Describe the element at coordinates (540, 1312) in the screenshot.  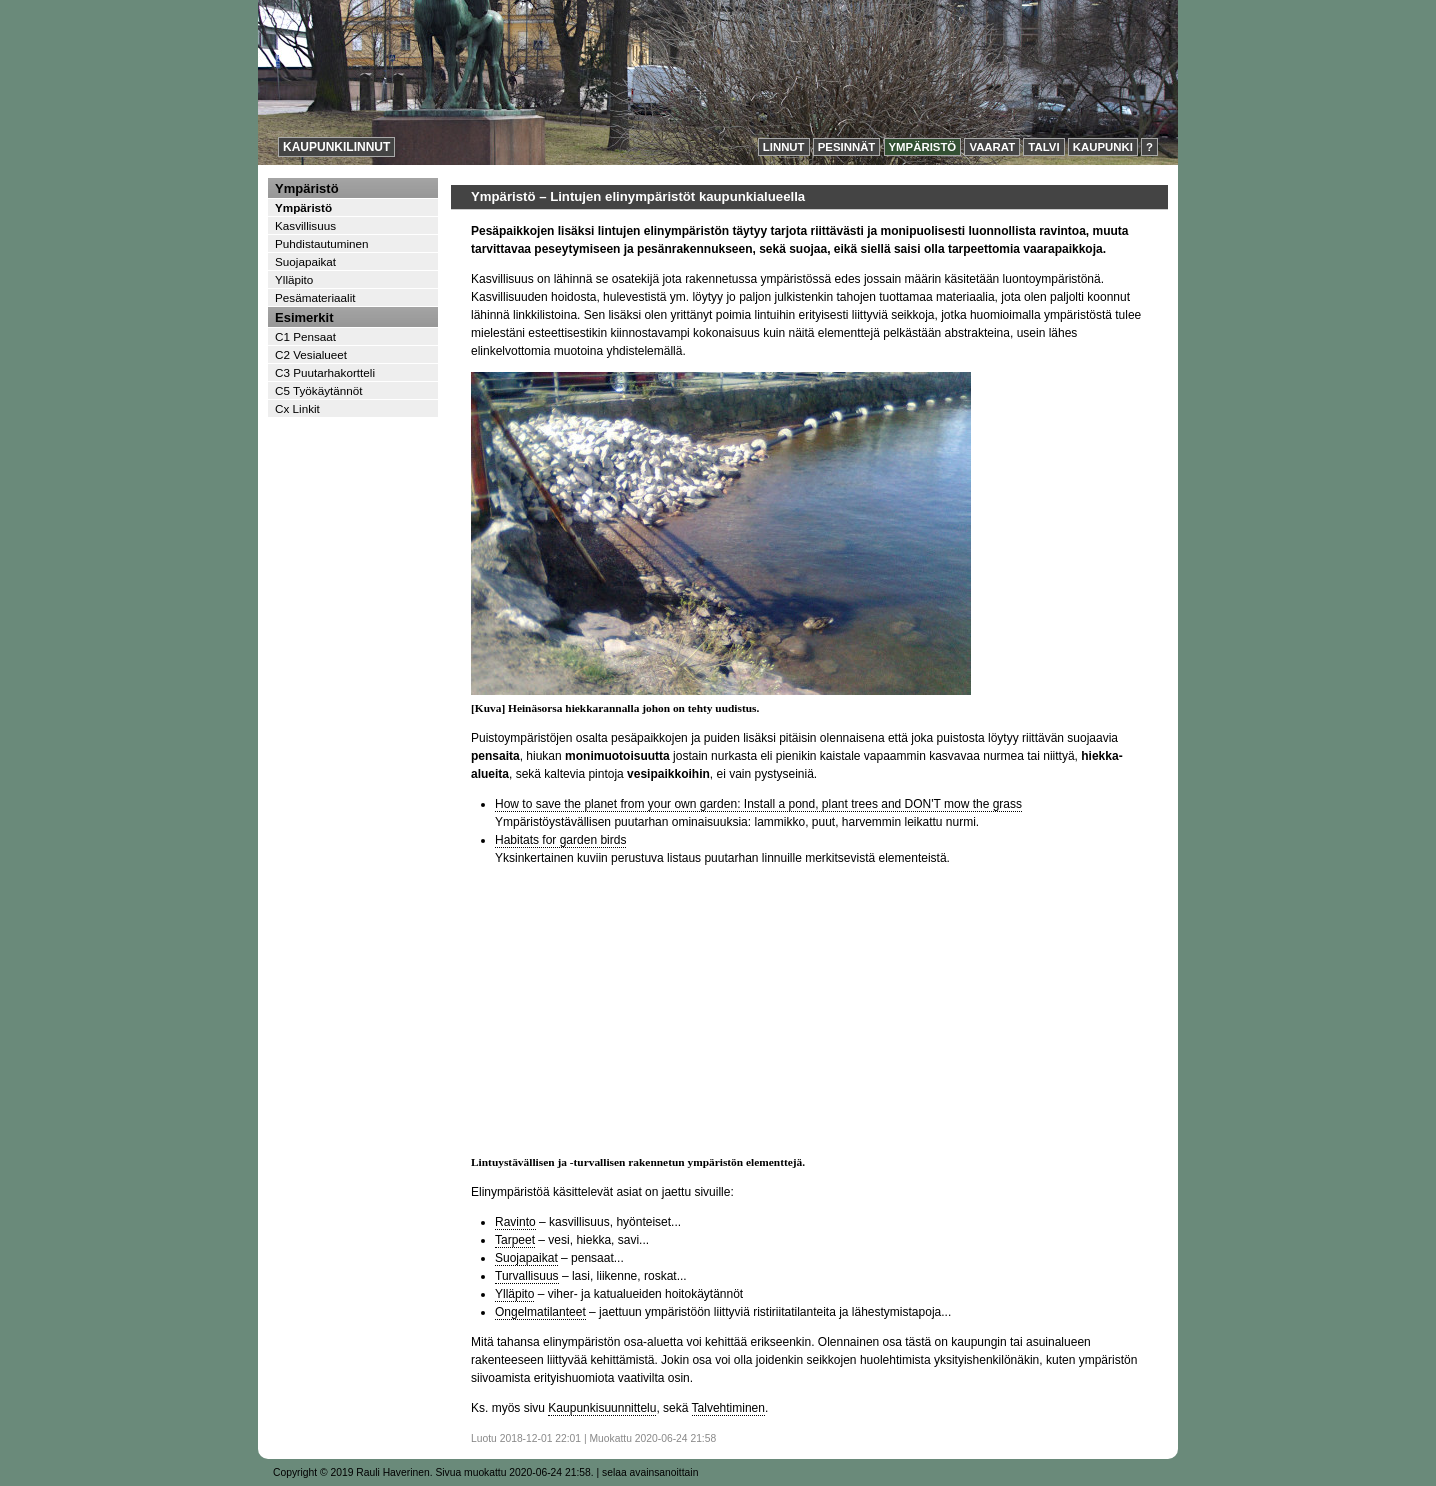
I see `Ongelmatilanteet` at that location.